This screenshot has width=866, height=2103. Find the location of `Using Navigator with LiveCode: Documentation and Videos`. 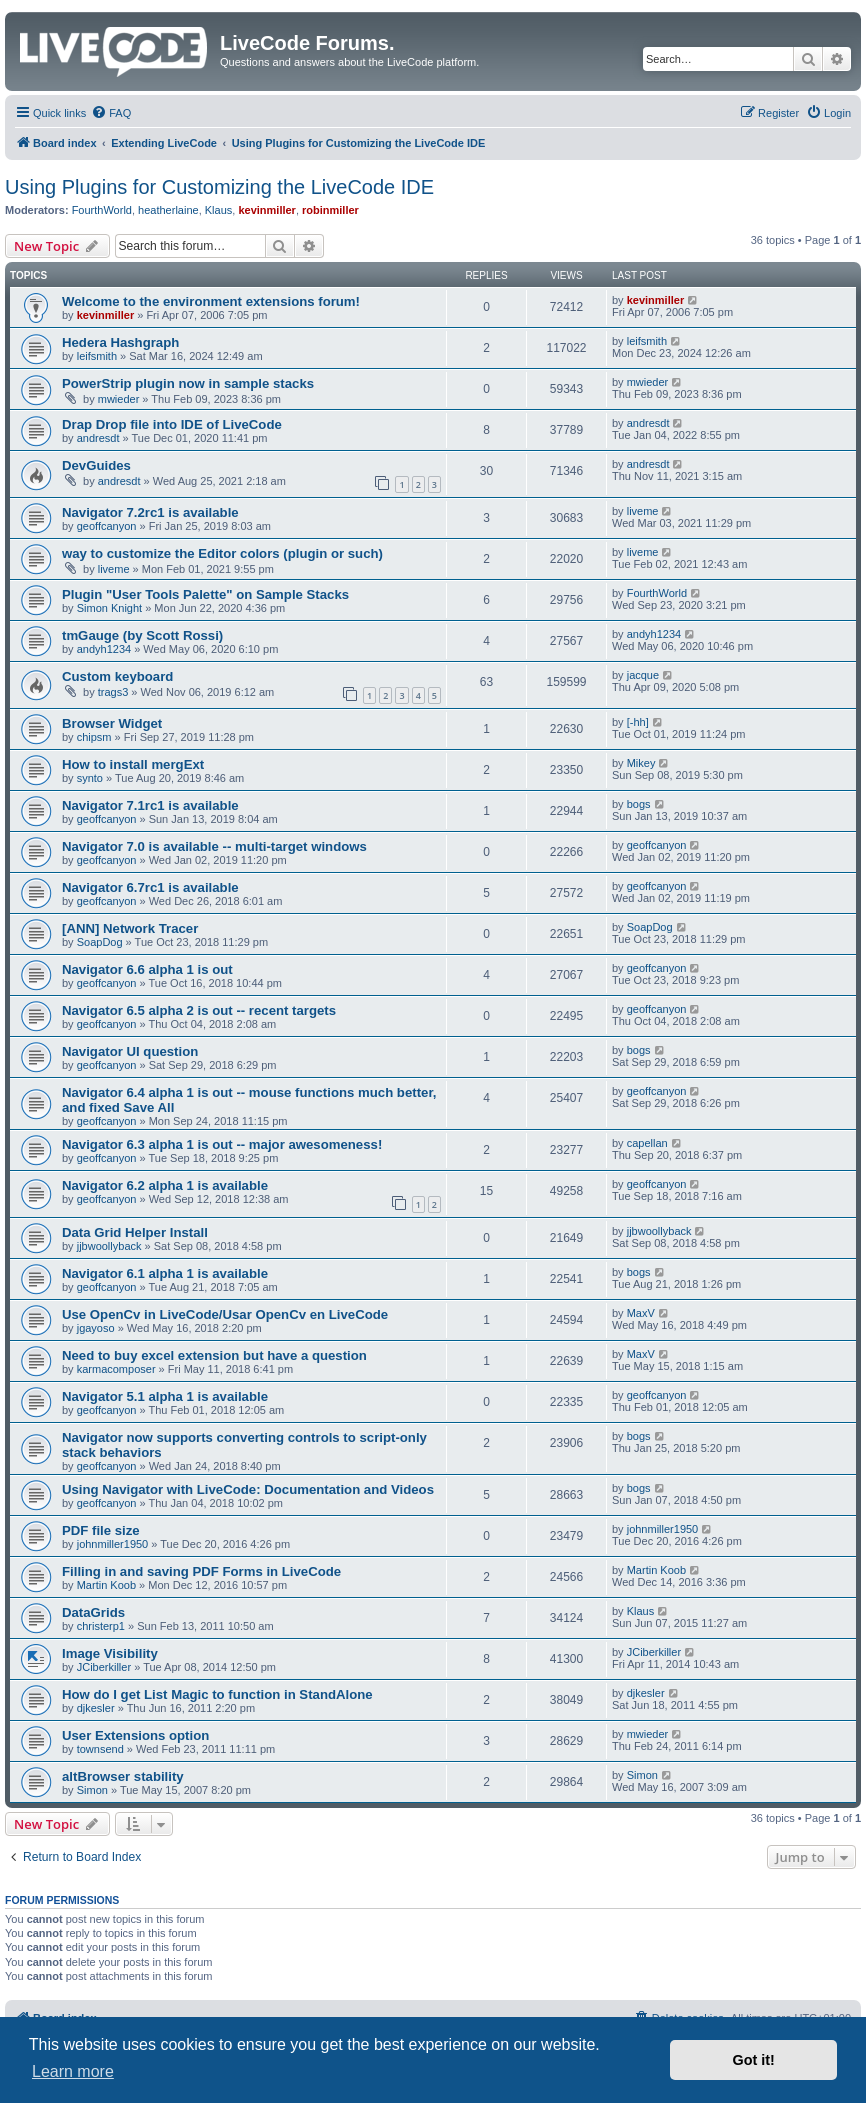

Using Navigator with LiveCode: Documentation and Videos is located at coordinates (248, 1489).